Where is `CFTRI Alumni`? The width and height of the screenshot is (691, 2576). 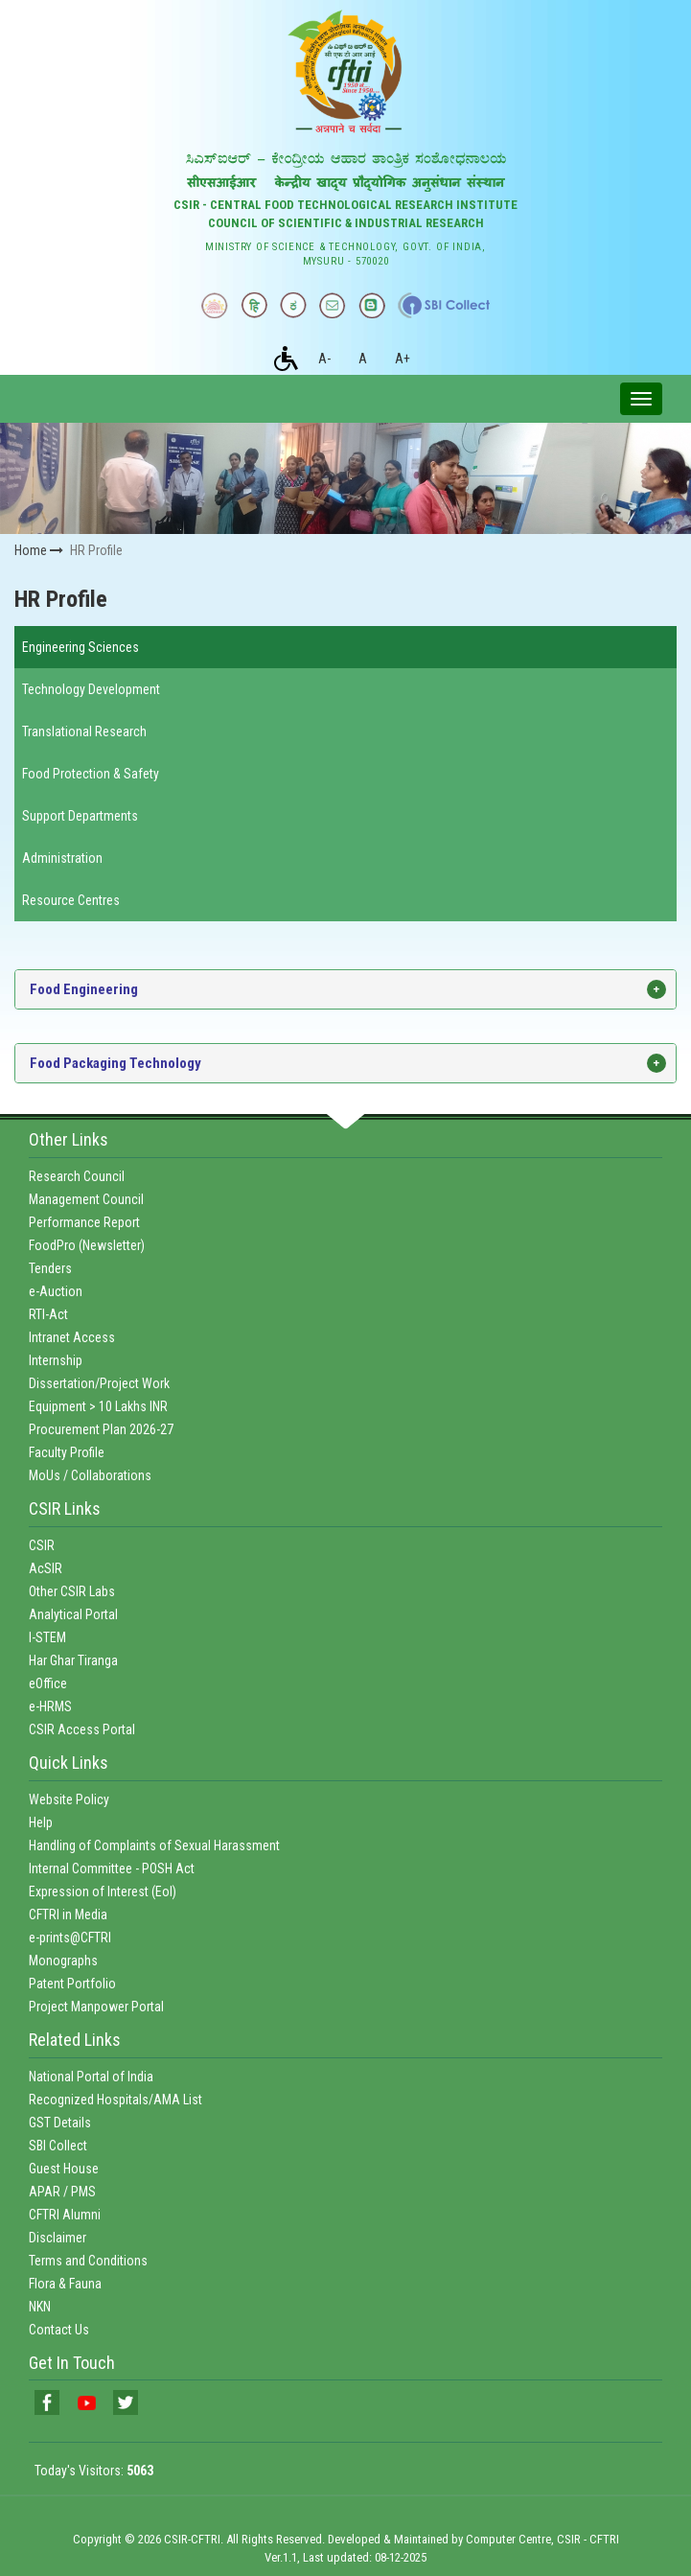 CFTRI Alumni is located at coordinates (65, 2214).